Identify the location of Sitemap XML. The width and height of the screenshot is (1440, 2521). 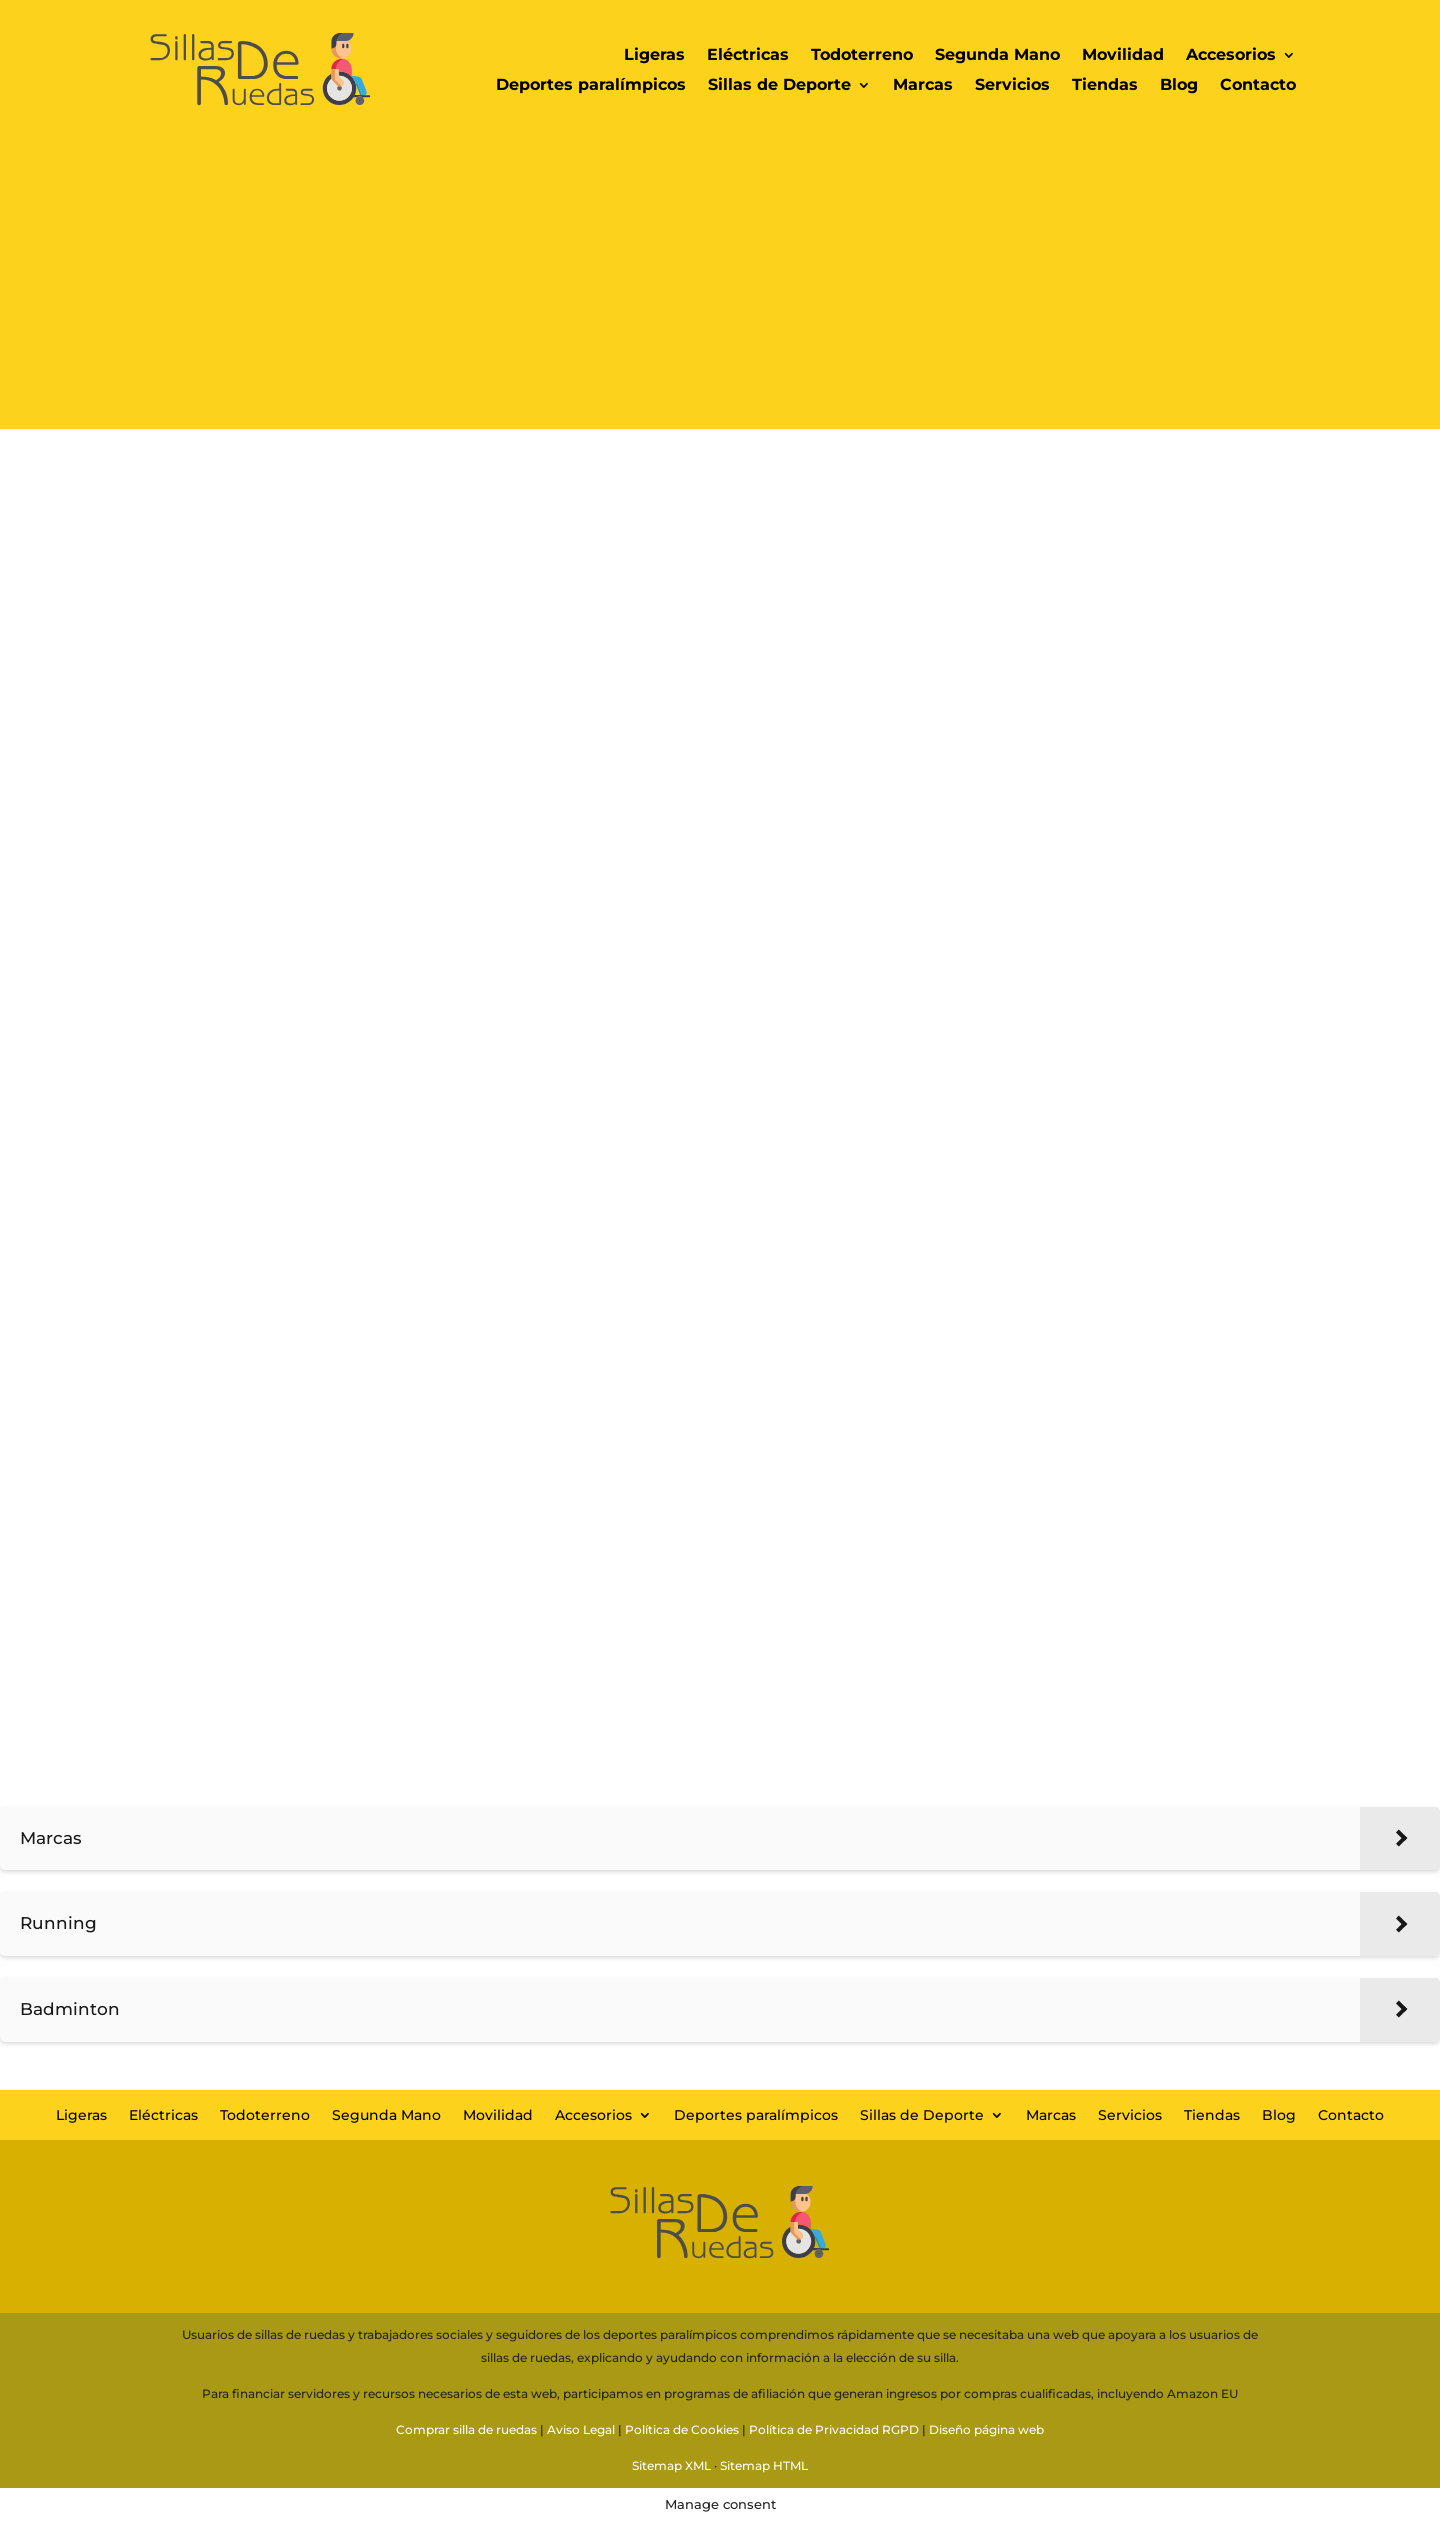
(671, 2465).